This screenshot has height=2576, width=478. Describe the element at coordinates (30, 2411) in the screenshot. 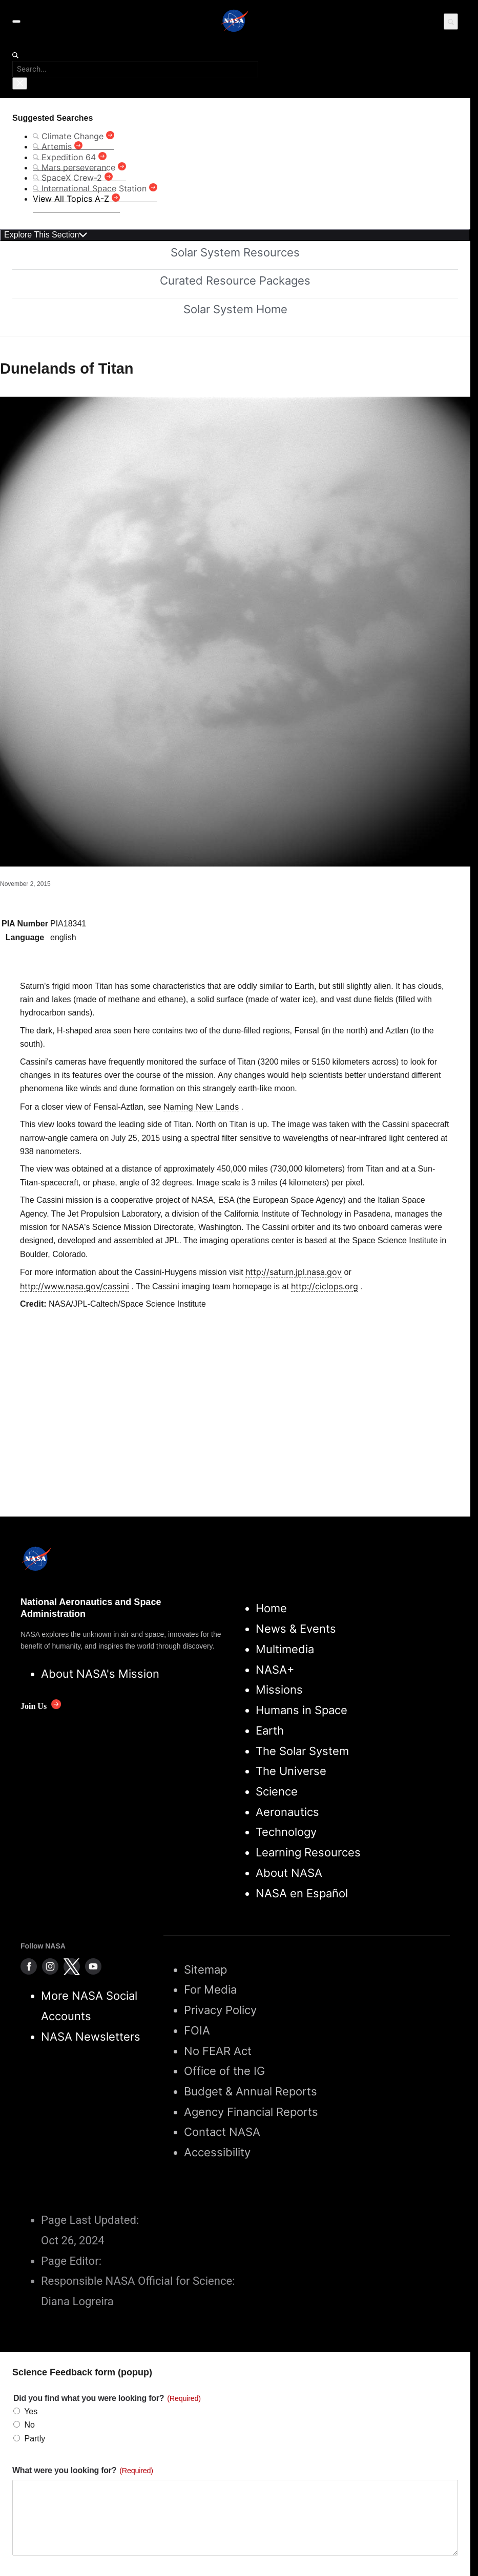

I see `Yes` at that location.